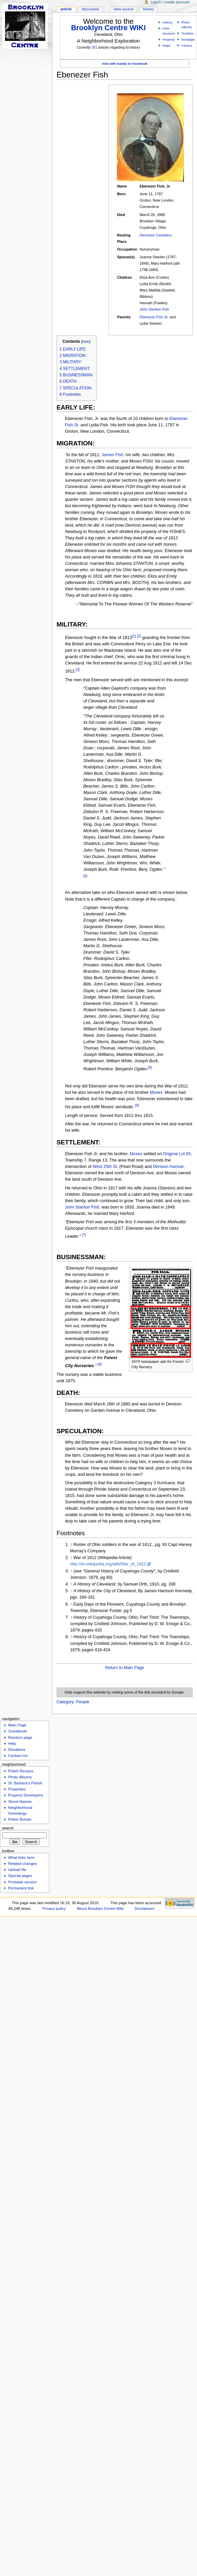 Image resolution: width=197 pixels, height=2576 pixels. Describe the element at coordinates (156, 235) in the screenshot. I see `Dennison Cemetery` at that location.